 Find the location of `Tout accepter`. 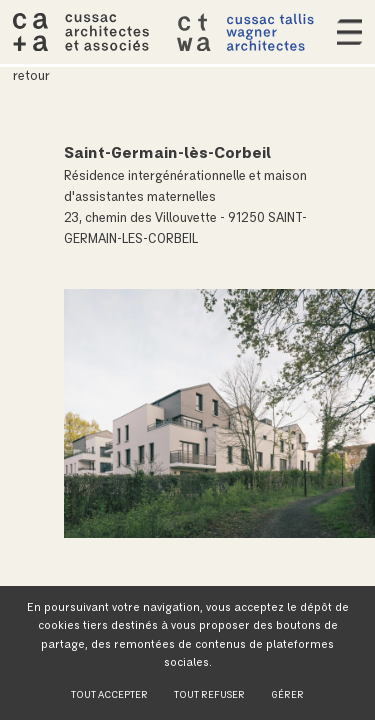

Tout accepter is located at coordinates (109, 695).